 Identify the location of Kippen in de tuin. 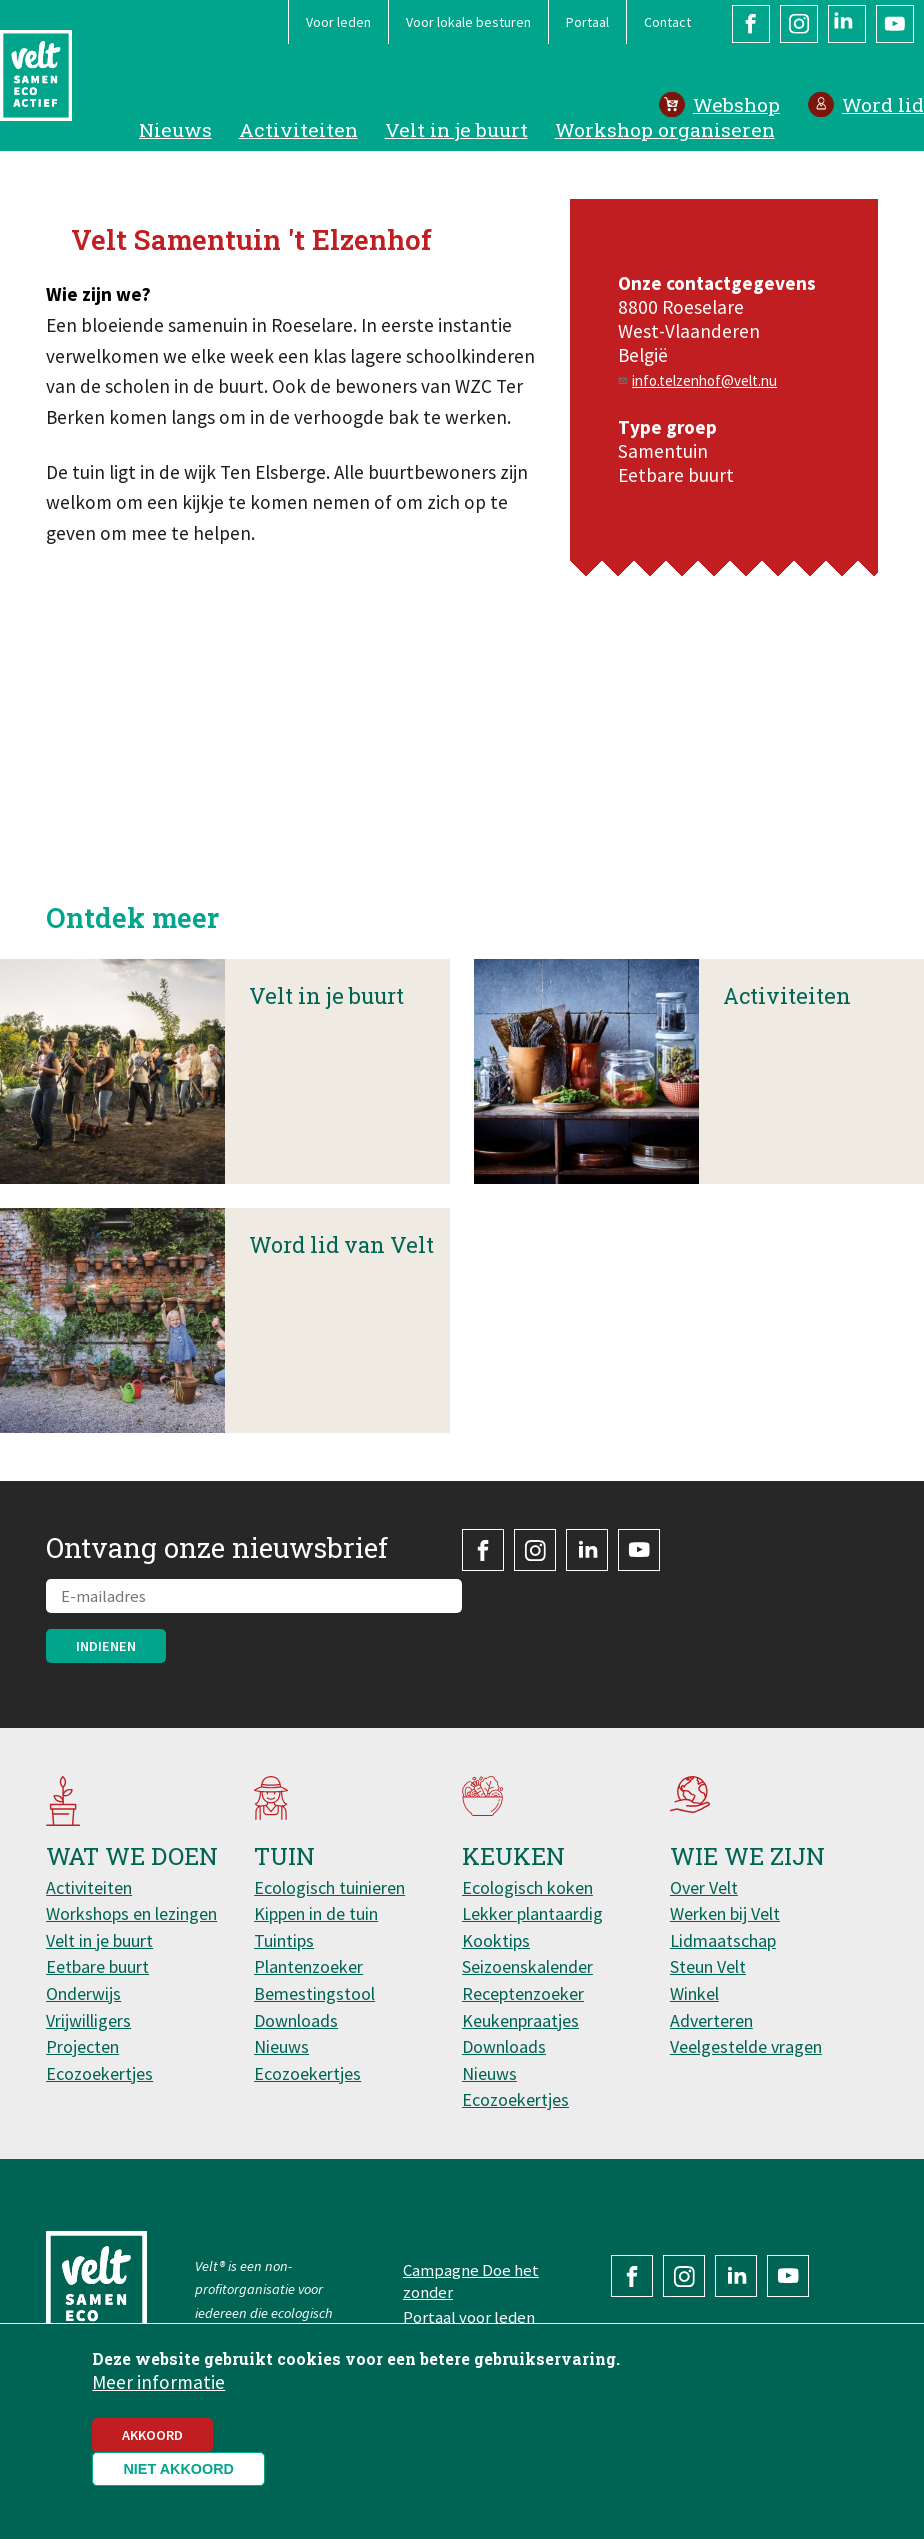
(316, 1913).